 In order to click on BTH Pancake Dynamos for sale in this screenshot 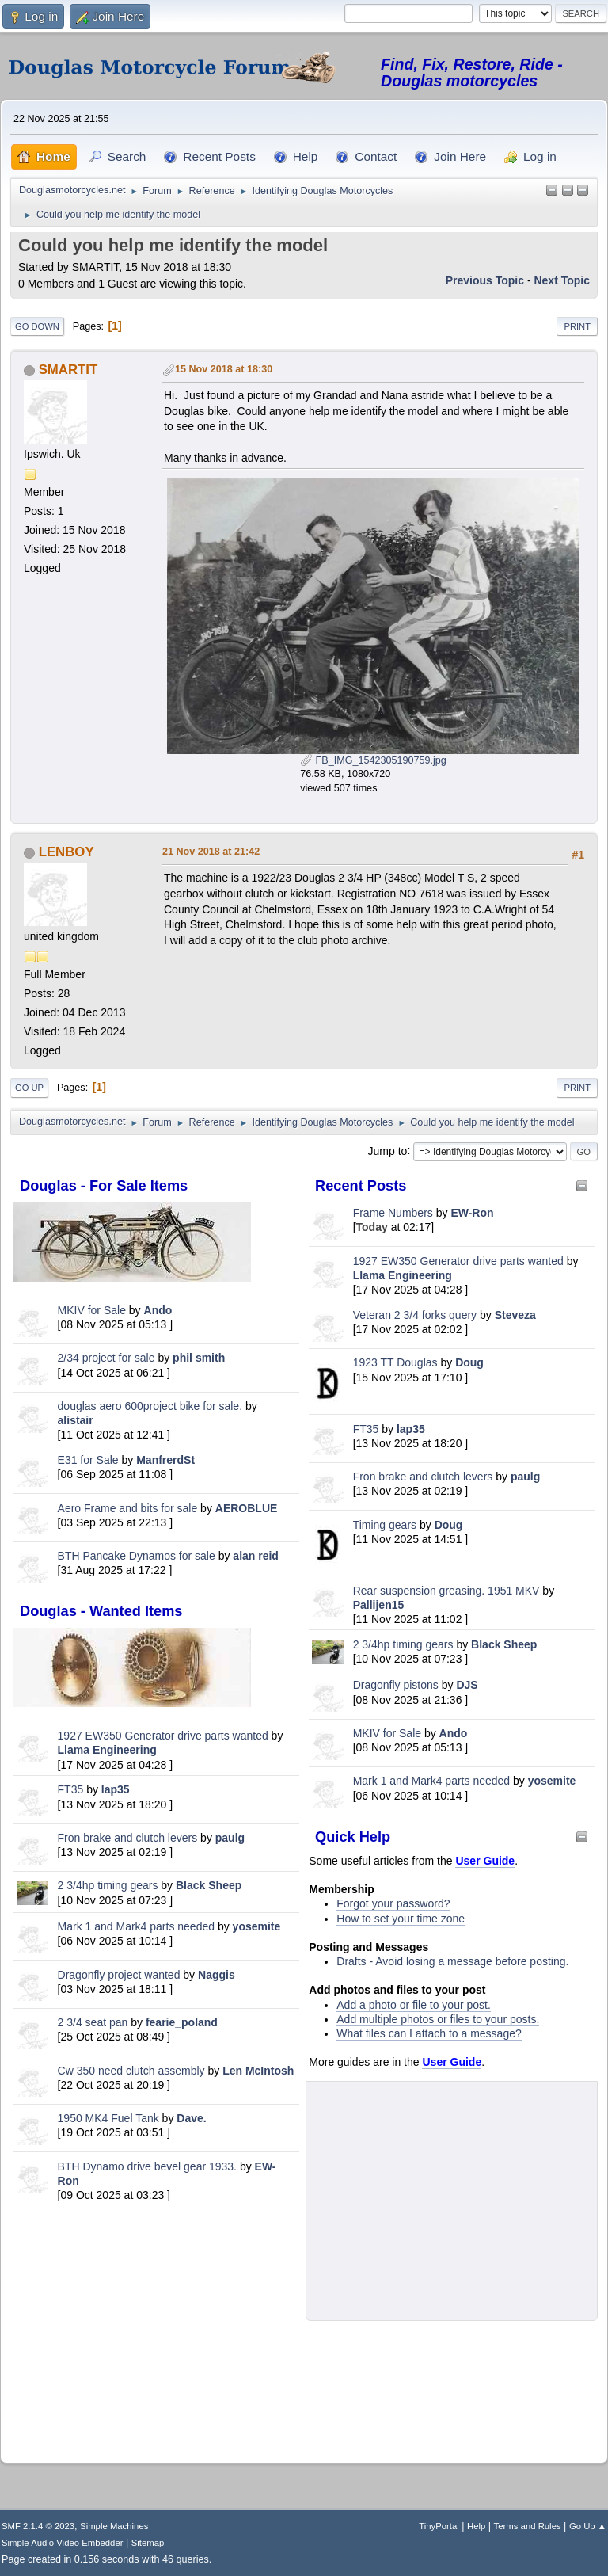, I will do `click(136, 1555)`.